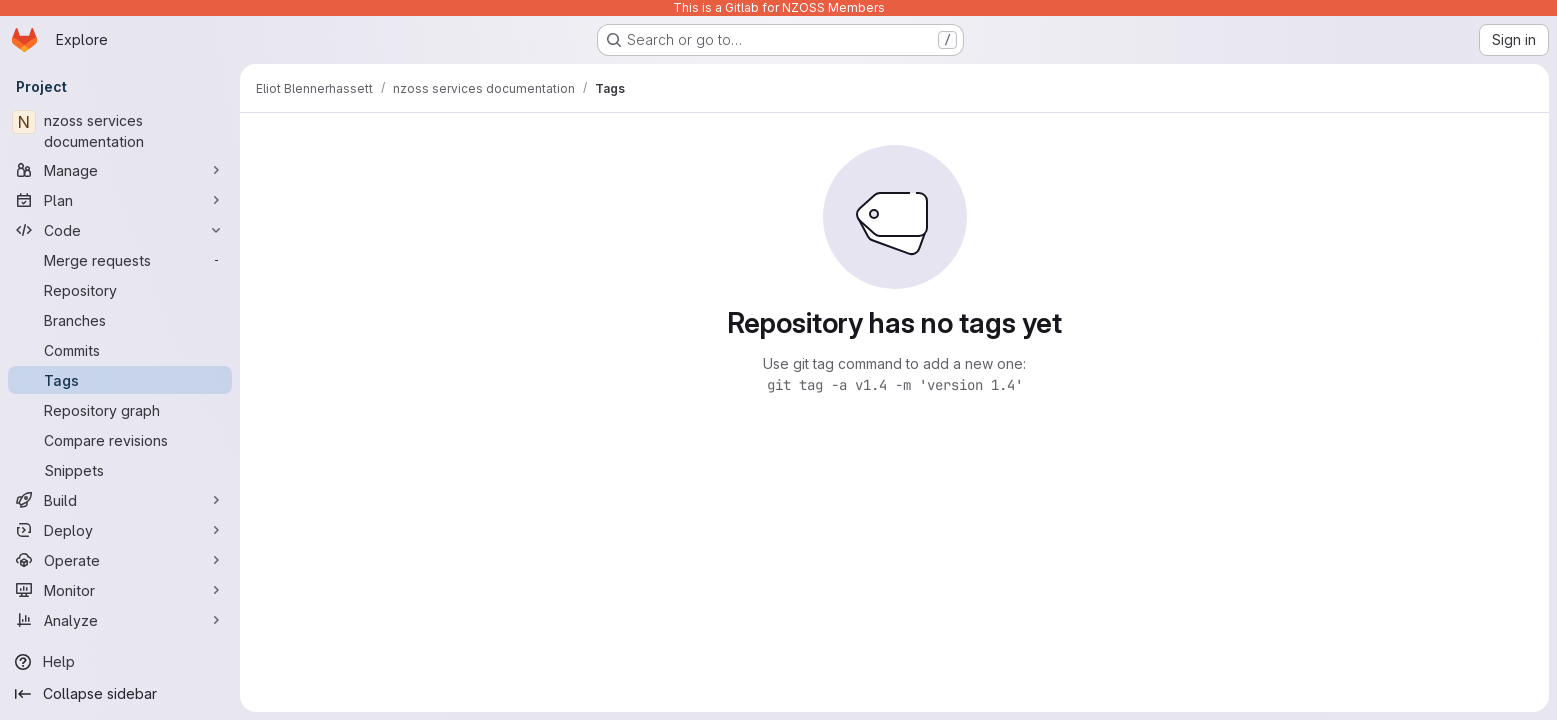 The width and height of the screenshot is (1557, 720). What do you see at coordinates (120, 694) in the screenshot?
I see `[Collapse sidebar]` at bounding box center [120, 694].